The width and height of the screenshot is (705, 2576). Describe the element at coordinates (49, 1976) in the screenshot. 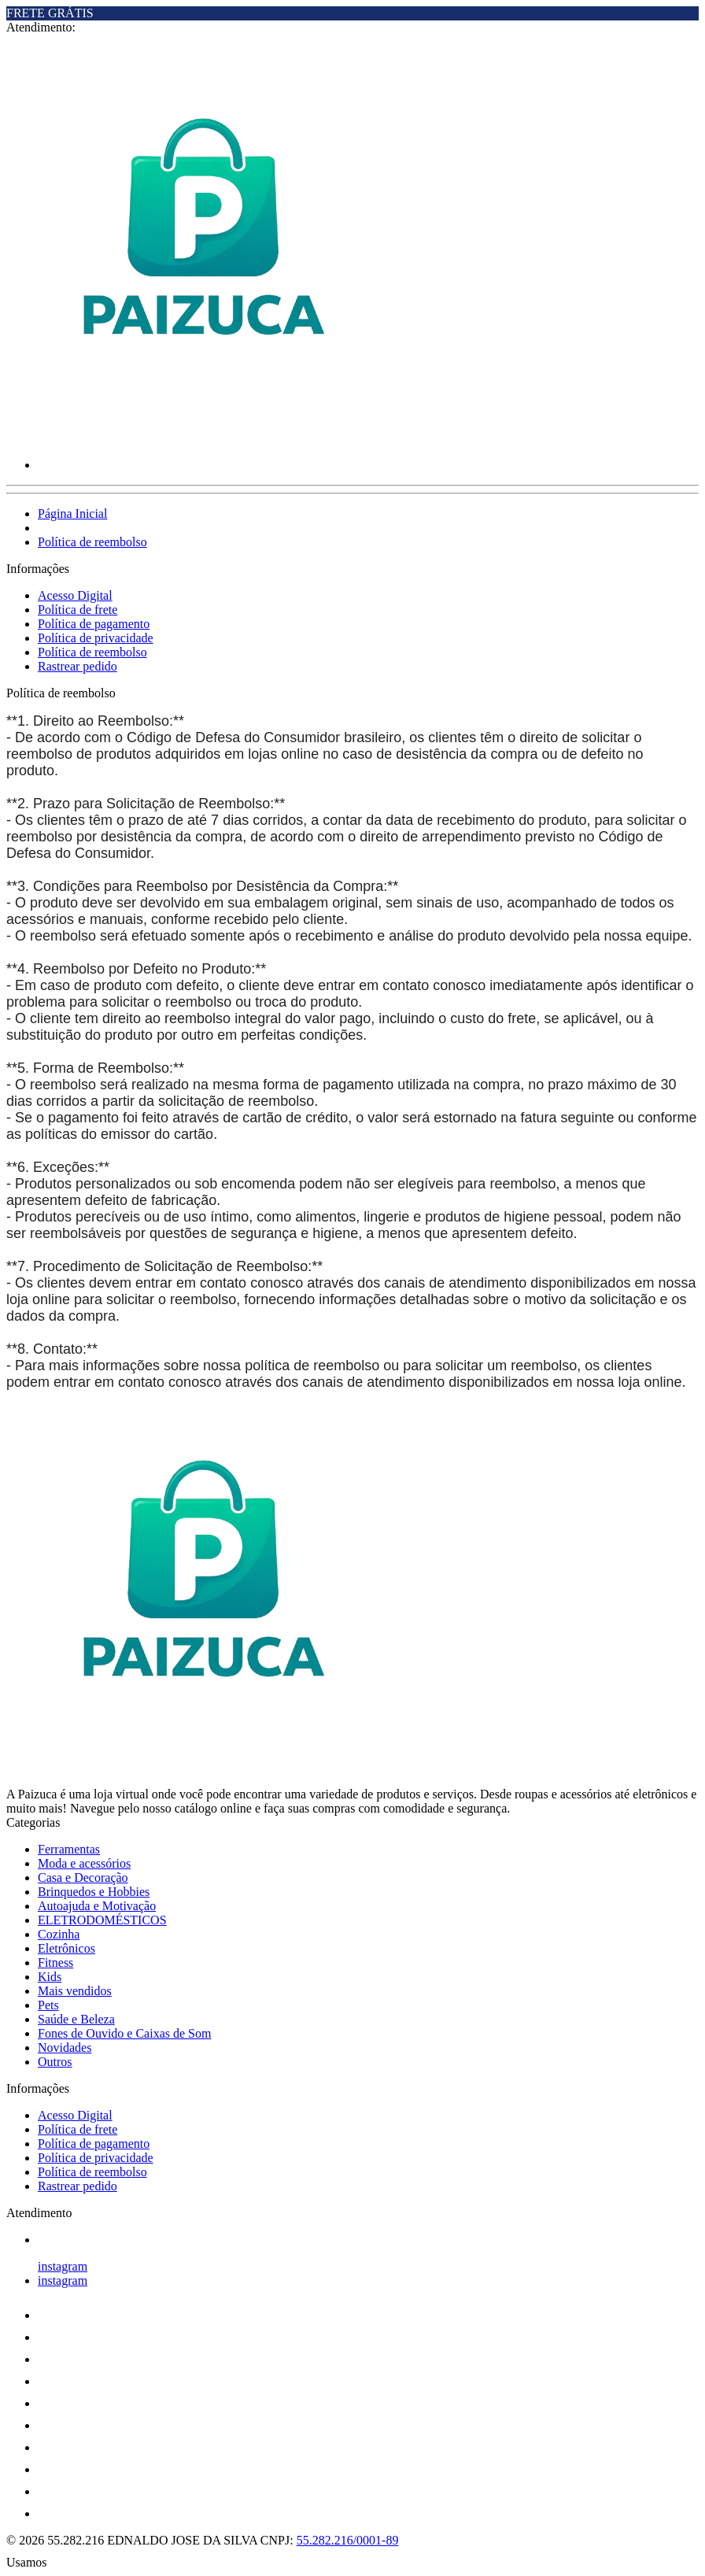

I see `Kids` at that location.